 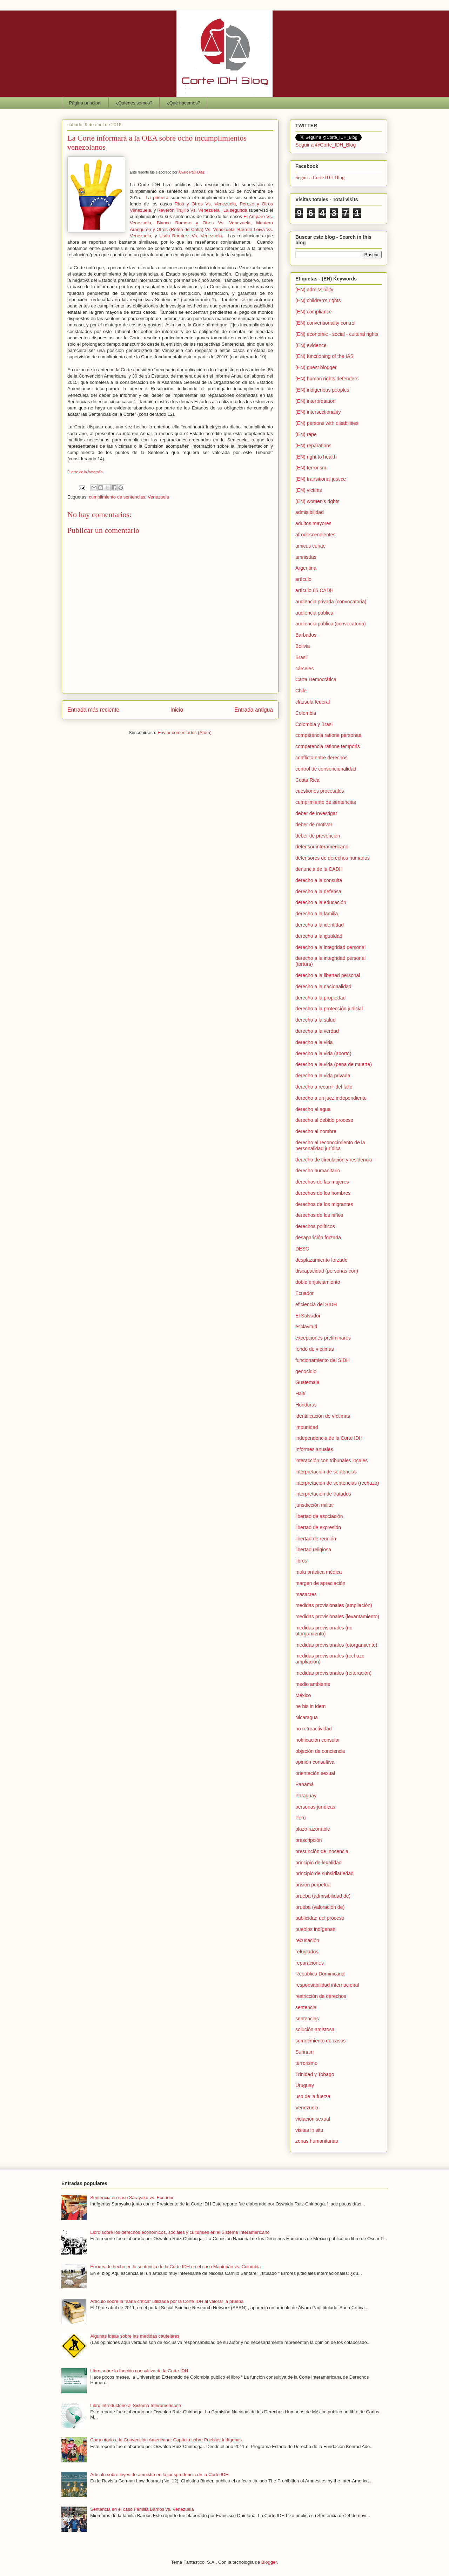 What do you see at coordinates (314, 1762) in the screenshot?
I see `opinión consultiva` at bounding box center [314, 1762].